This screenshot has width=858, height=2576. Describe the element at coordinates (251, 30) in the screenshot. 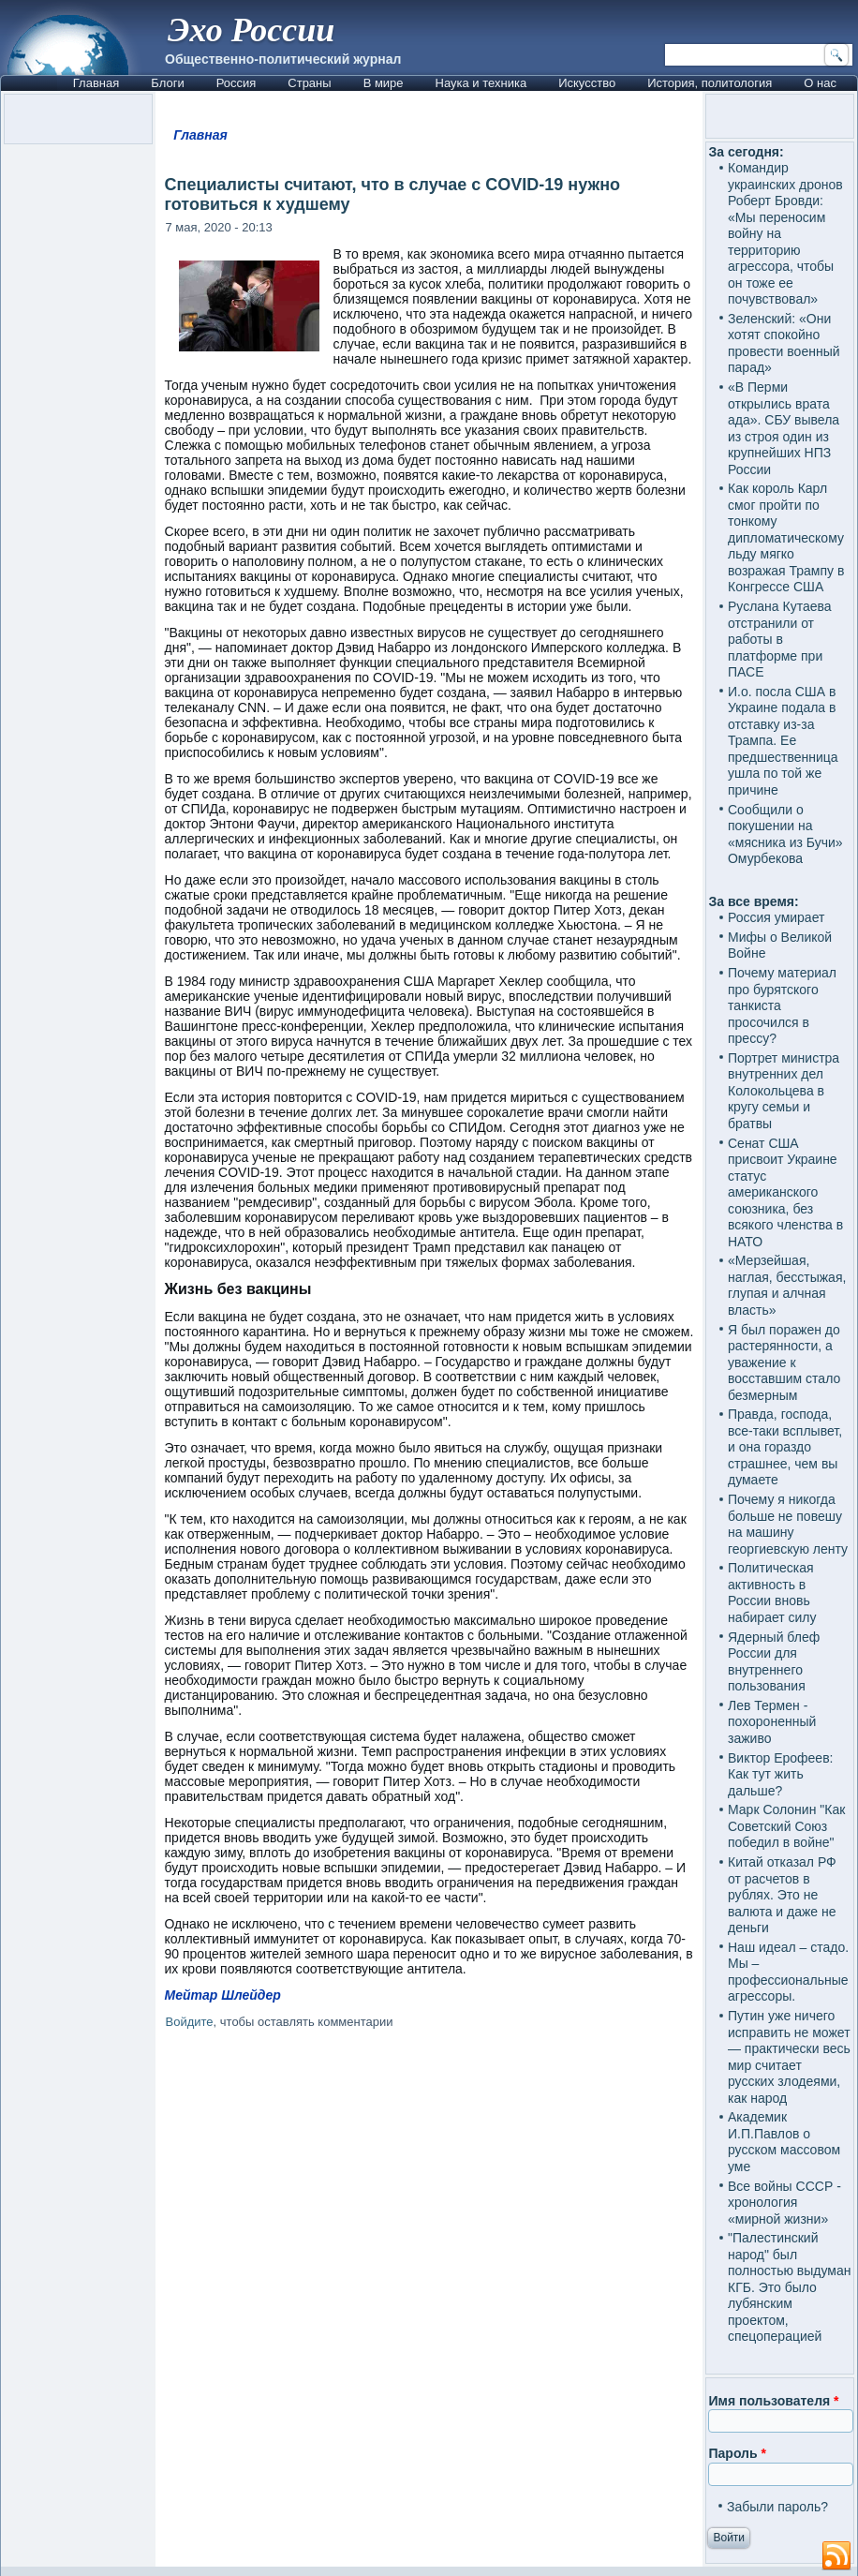

I see `Эхо России` at that location.